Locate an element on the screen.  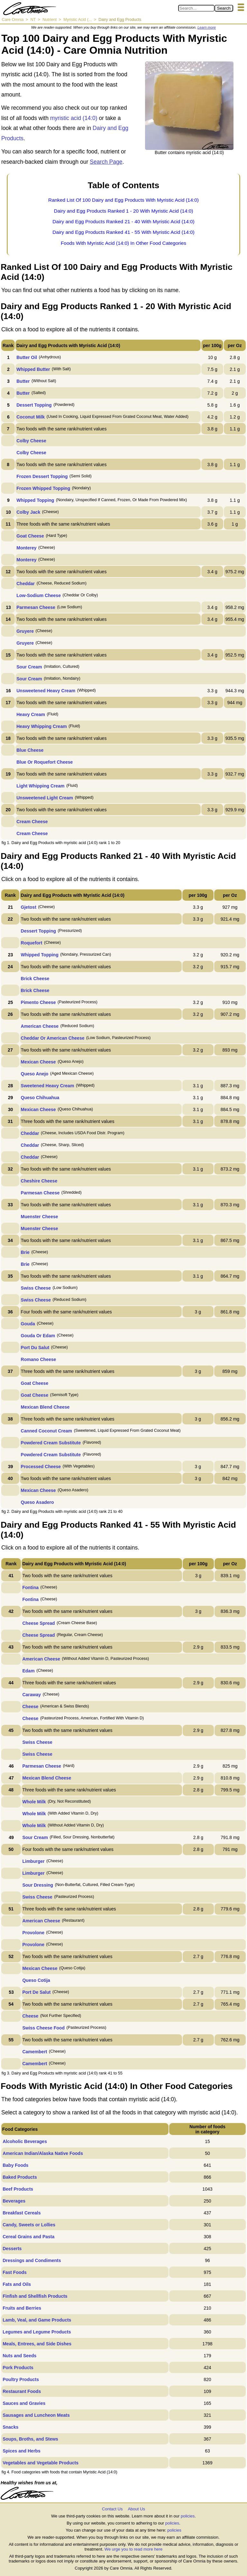
Colby Cheese is located at coordinates (31, 440).